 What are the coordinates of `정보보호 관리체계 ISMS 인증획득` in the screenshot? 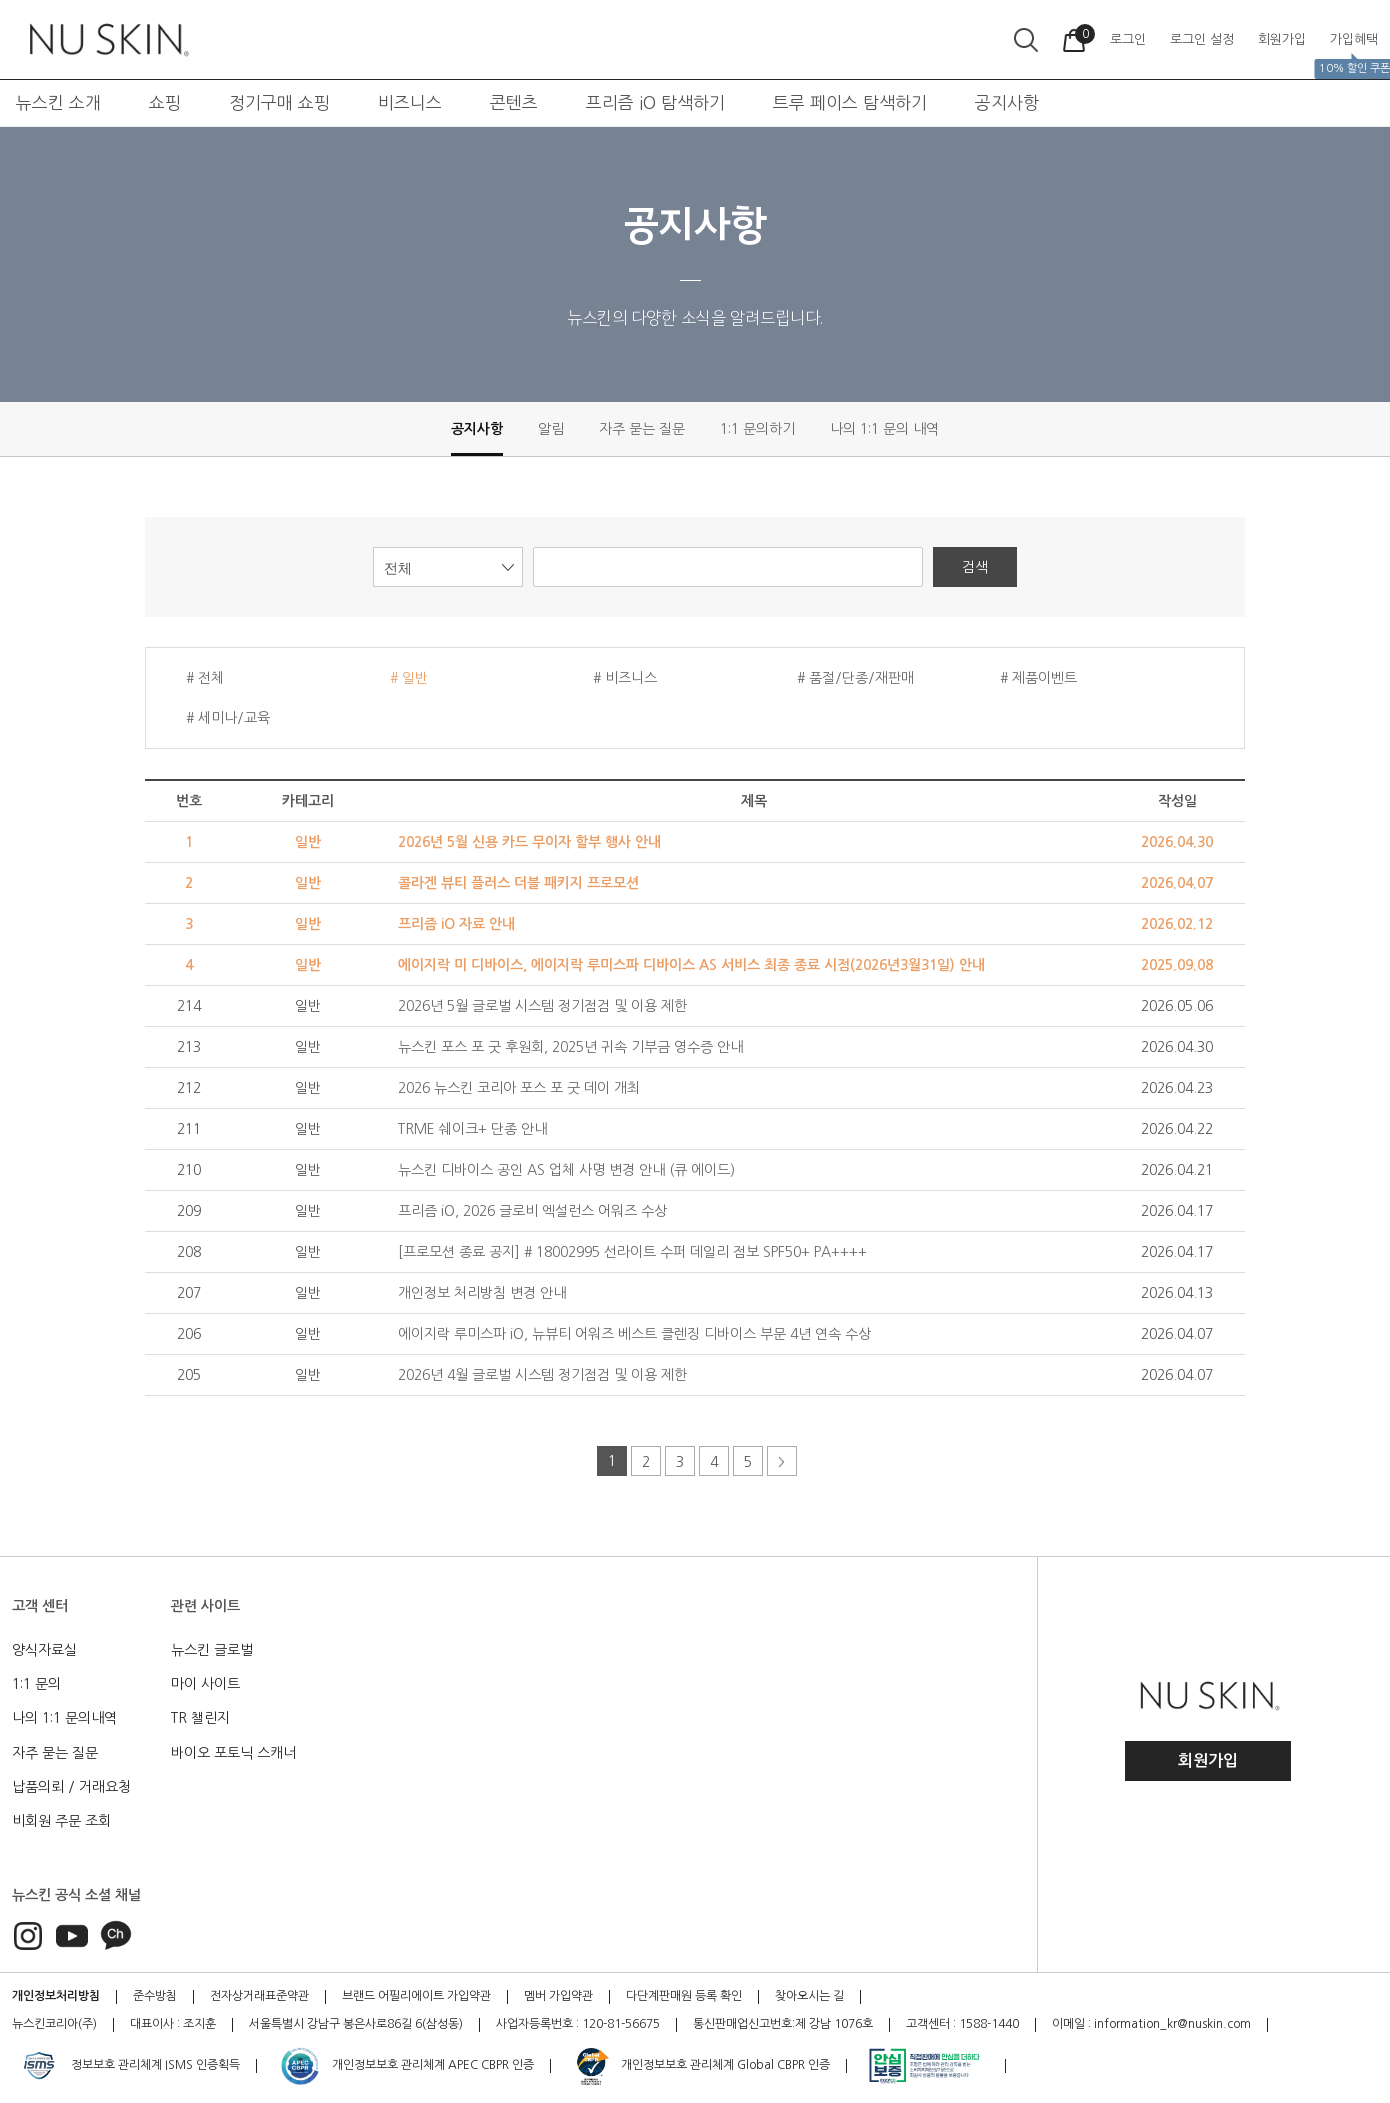 It's located at (129, 2066).